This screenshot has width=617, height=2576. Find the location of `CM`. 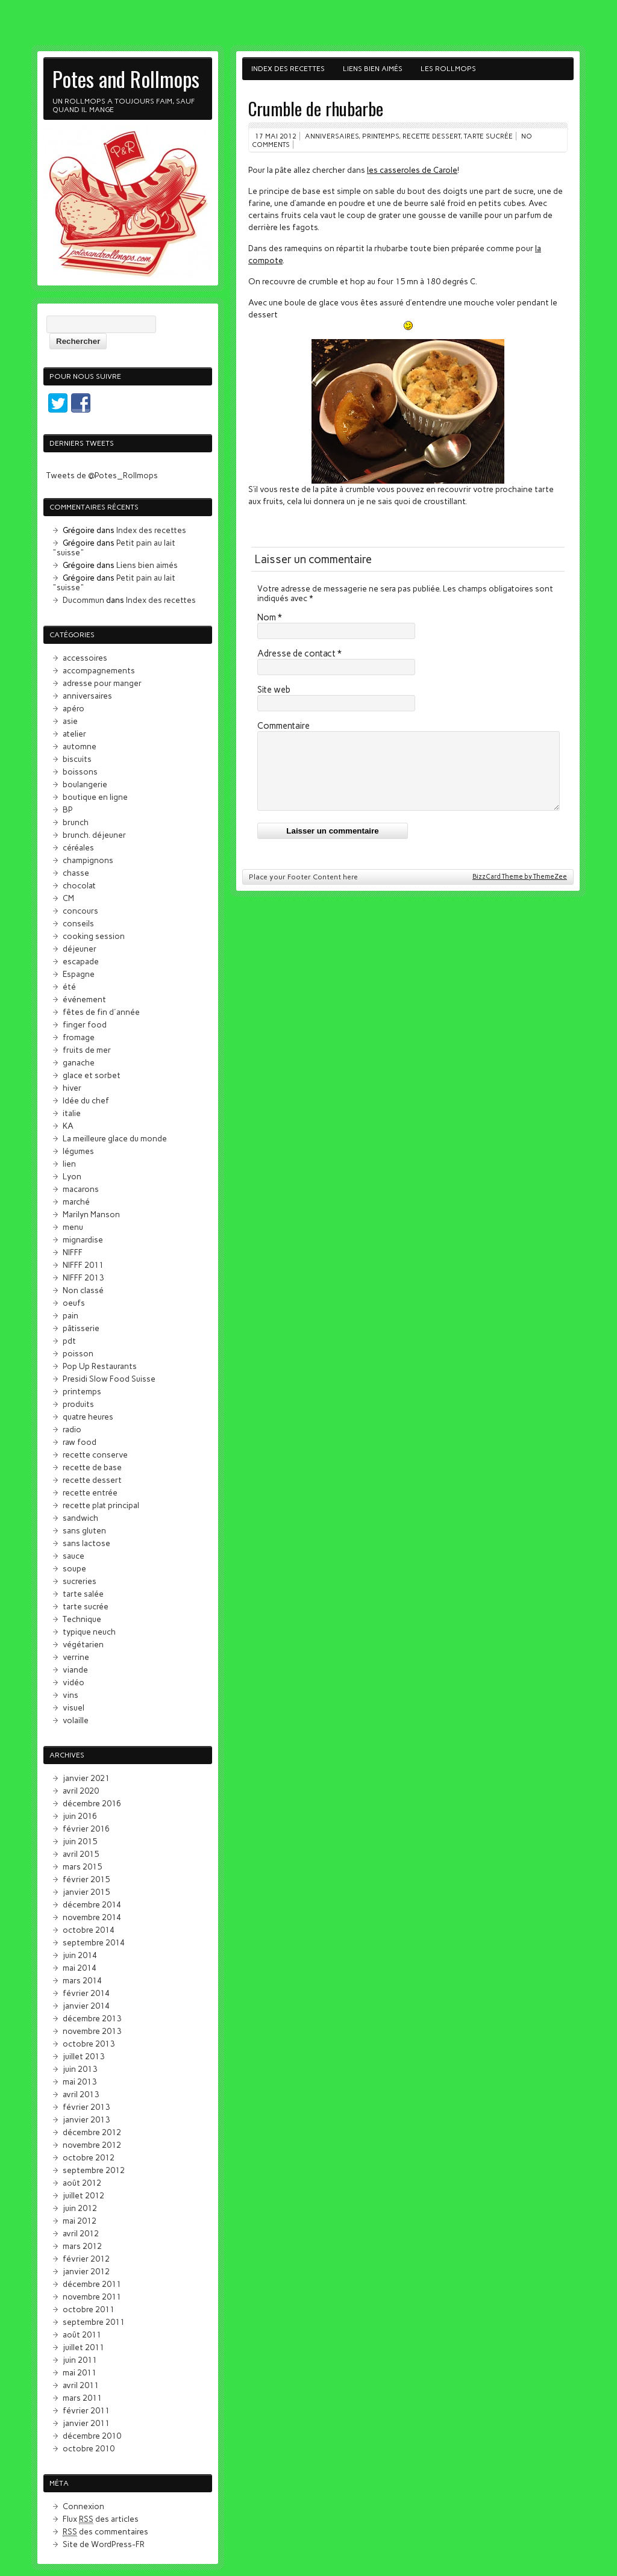

CM is located at coordinates (68, 898).